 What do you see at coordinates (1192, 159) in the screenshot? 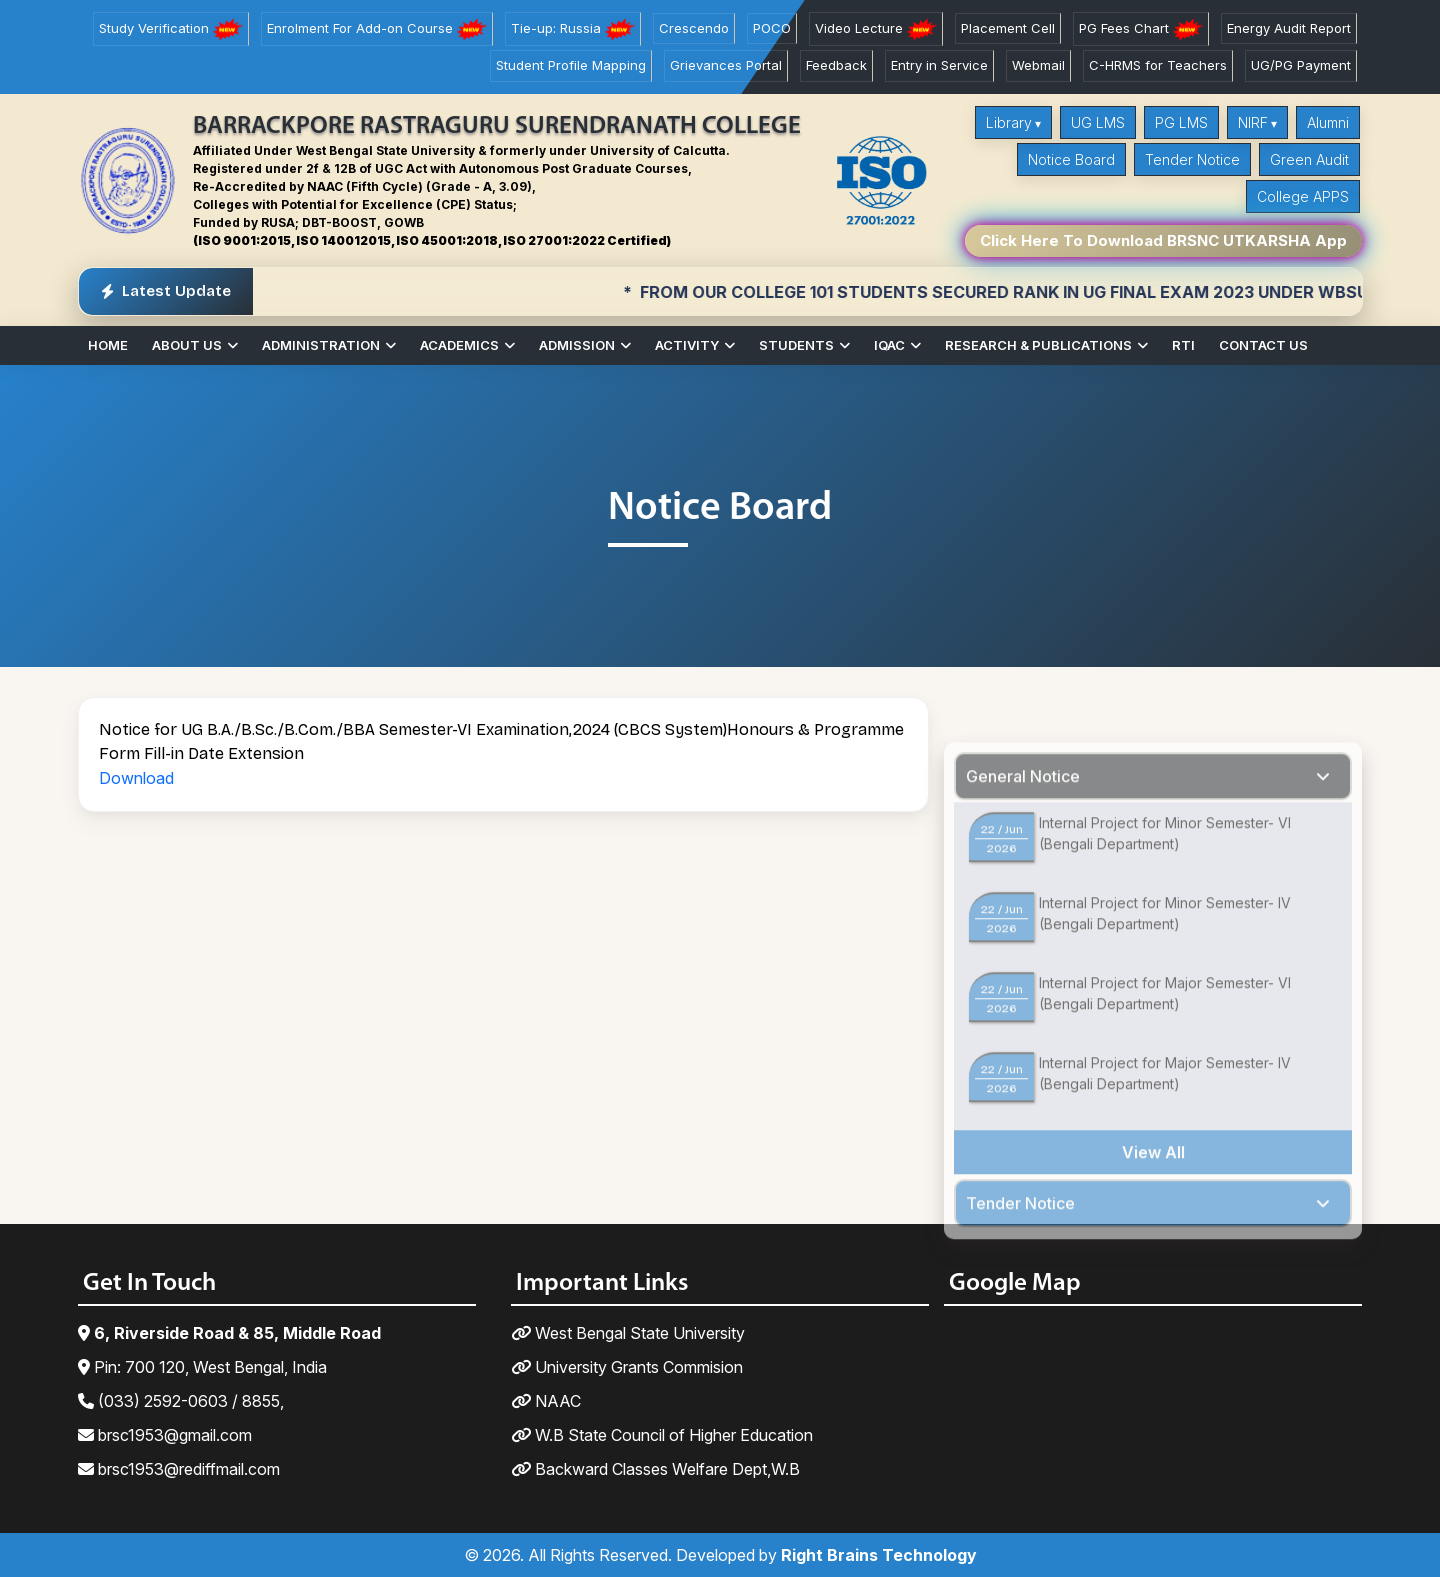
I see `Tender Notice` at bounding box center [1192, 159].